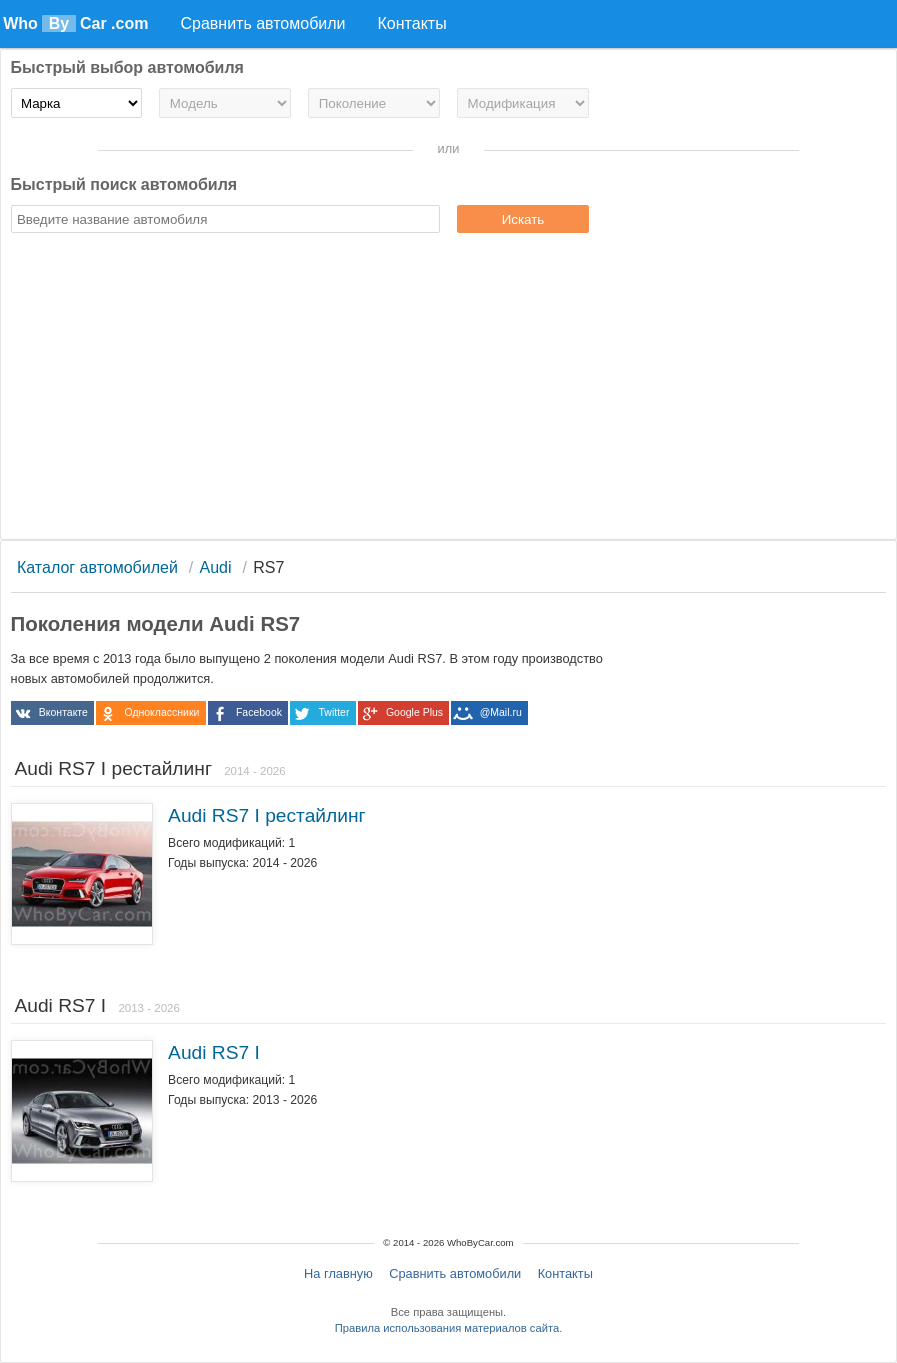 This screenshot has width=897, height=1363. Describe the element at coordinates (449, 389) in the screenshot. I see `[Advertisement]` at that location.